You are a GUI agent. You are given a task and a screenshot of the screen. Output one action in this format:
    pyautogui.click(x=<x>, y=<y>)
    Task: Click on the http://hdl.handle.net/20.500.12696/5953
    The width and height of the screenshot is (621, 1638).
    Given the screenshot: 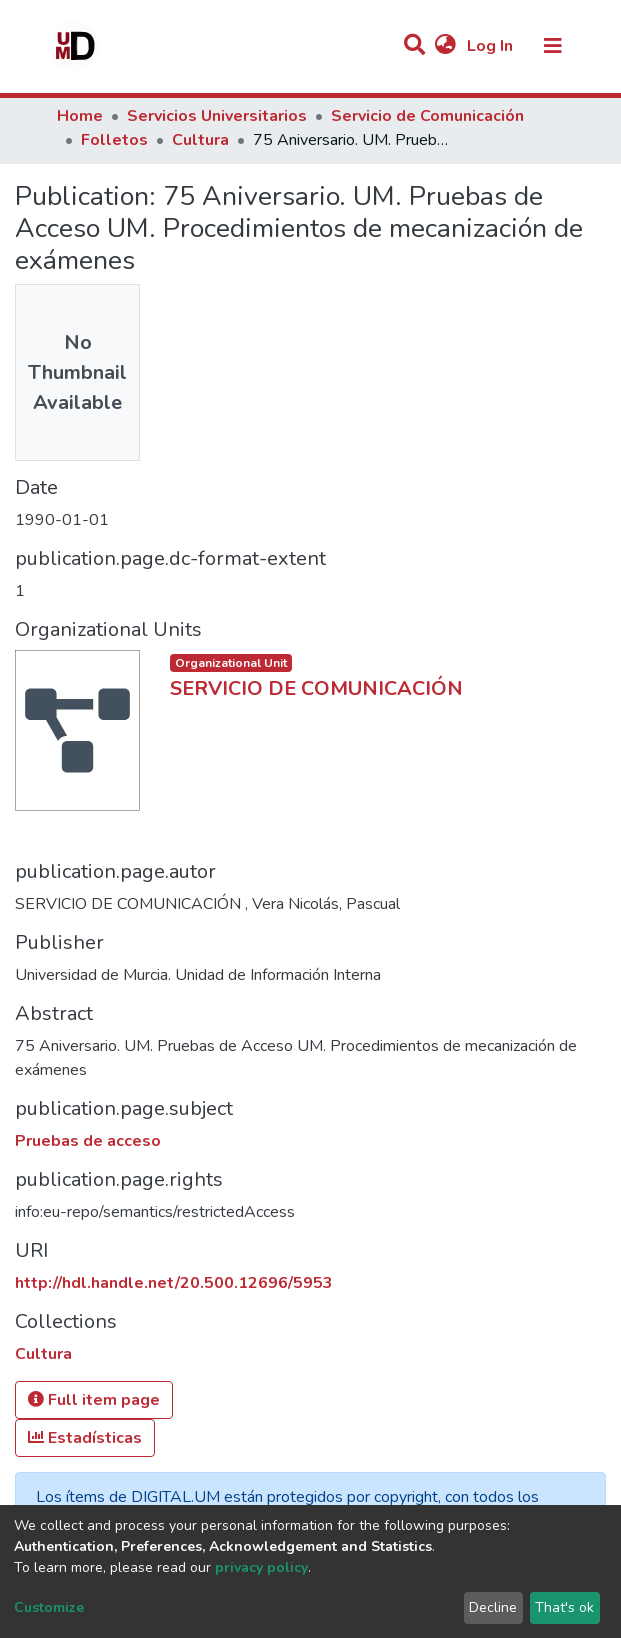 What is the action you would take?
    pyautogui.click(x=174, y=1283)
    